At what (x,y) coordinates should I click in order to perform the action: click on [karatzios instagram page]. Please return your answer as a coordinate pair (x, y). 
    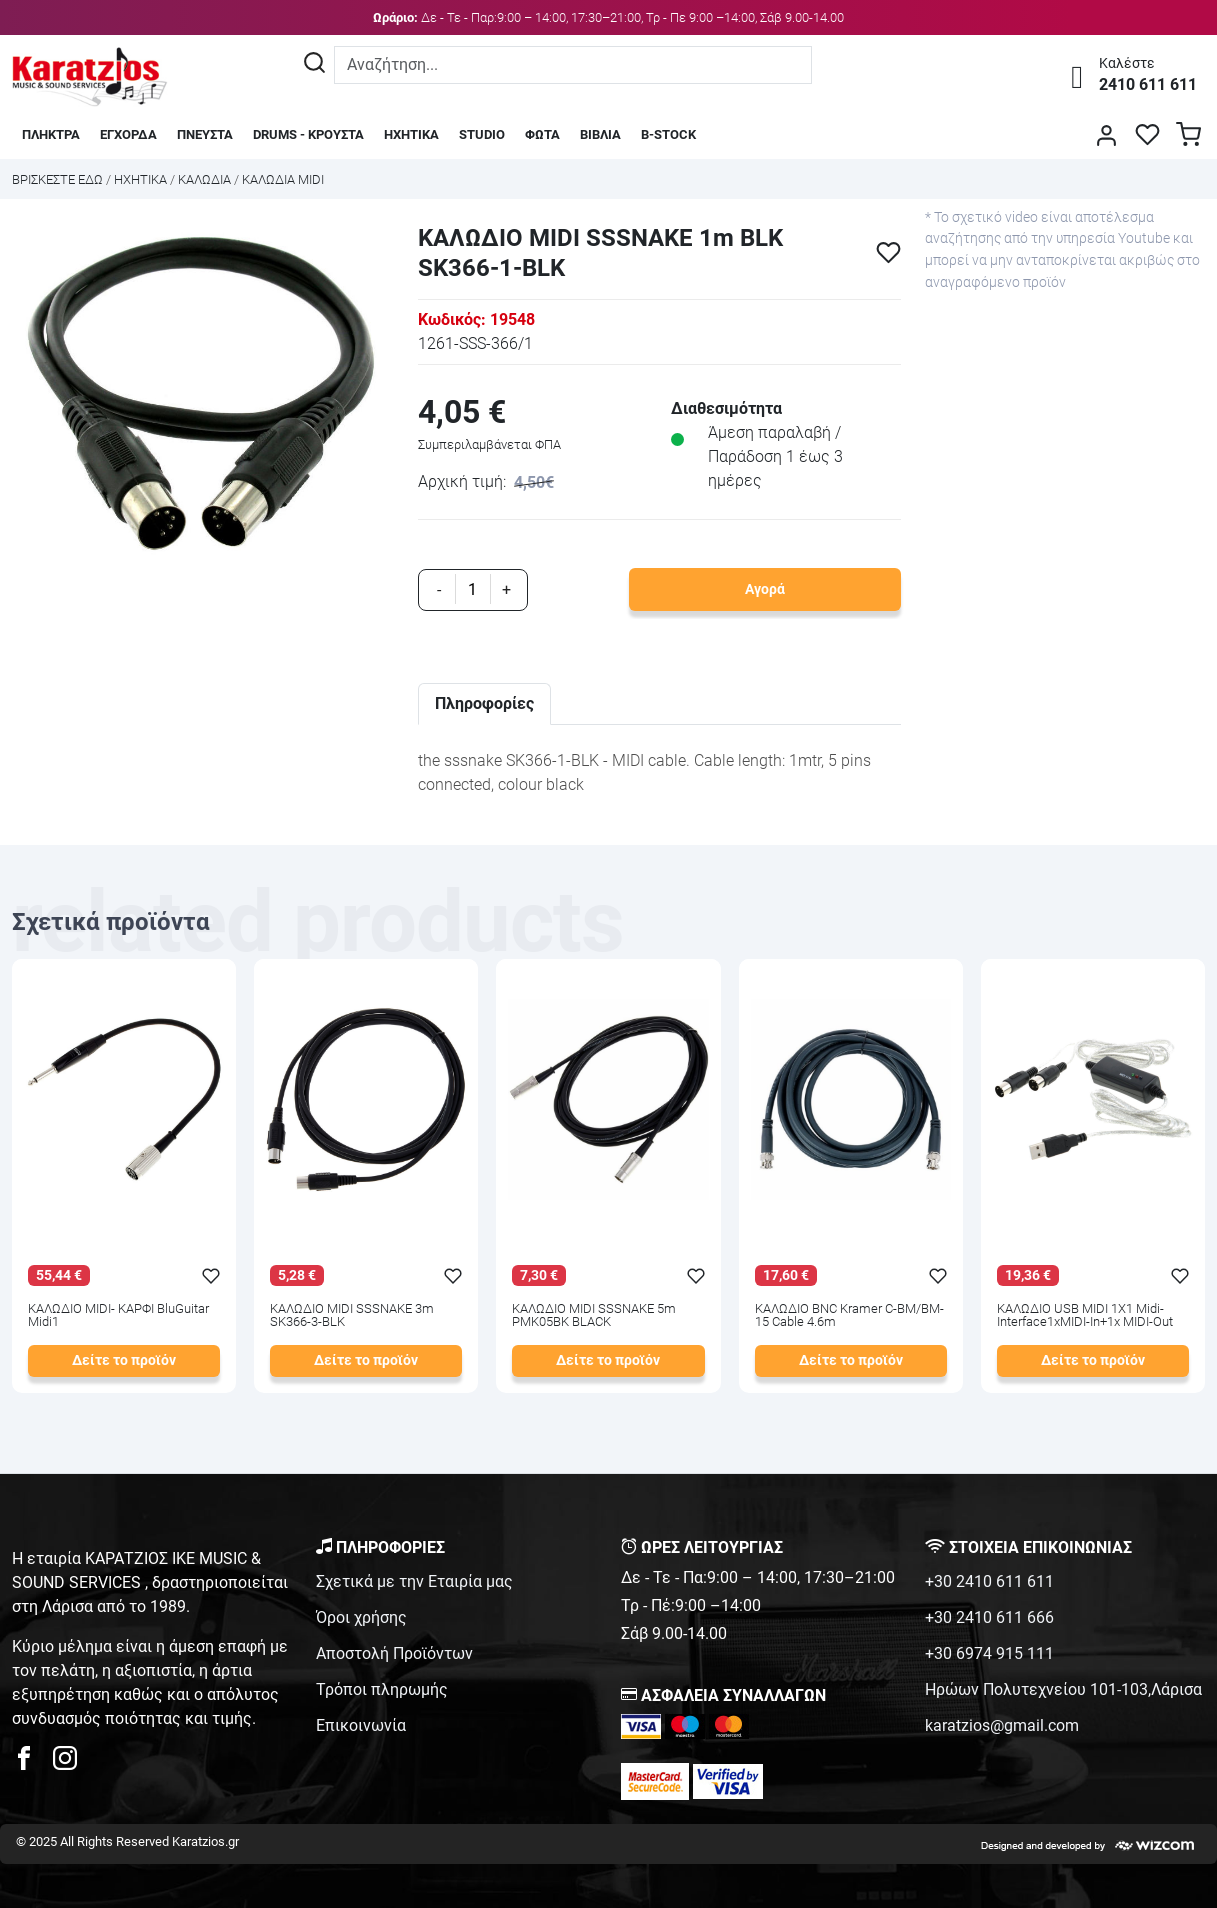
    Looking at the image, I should click on (65, 1763).